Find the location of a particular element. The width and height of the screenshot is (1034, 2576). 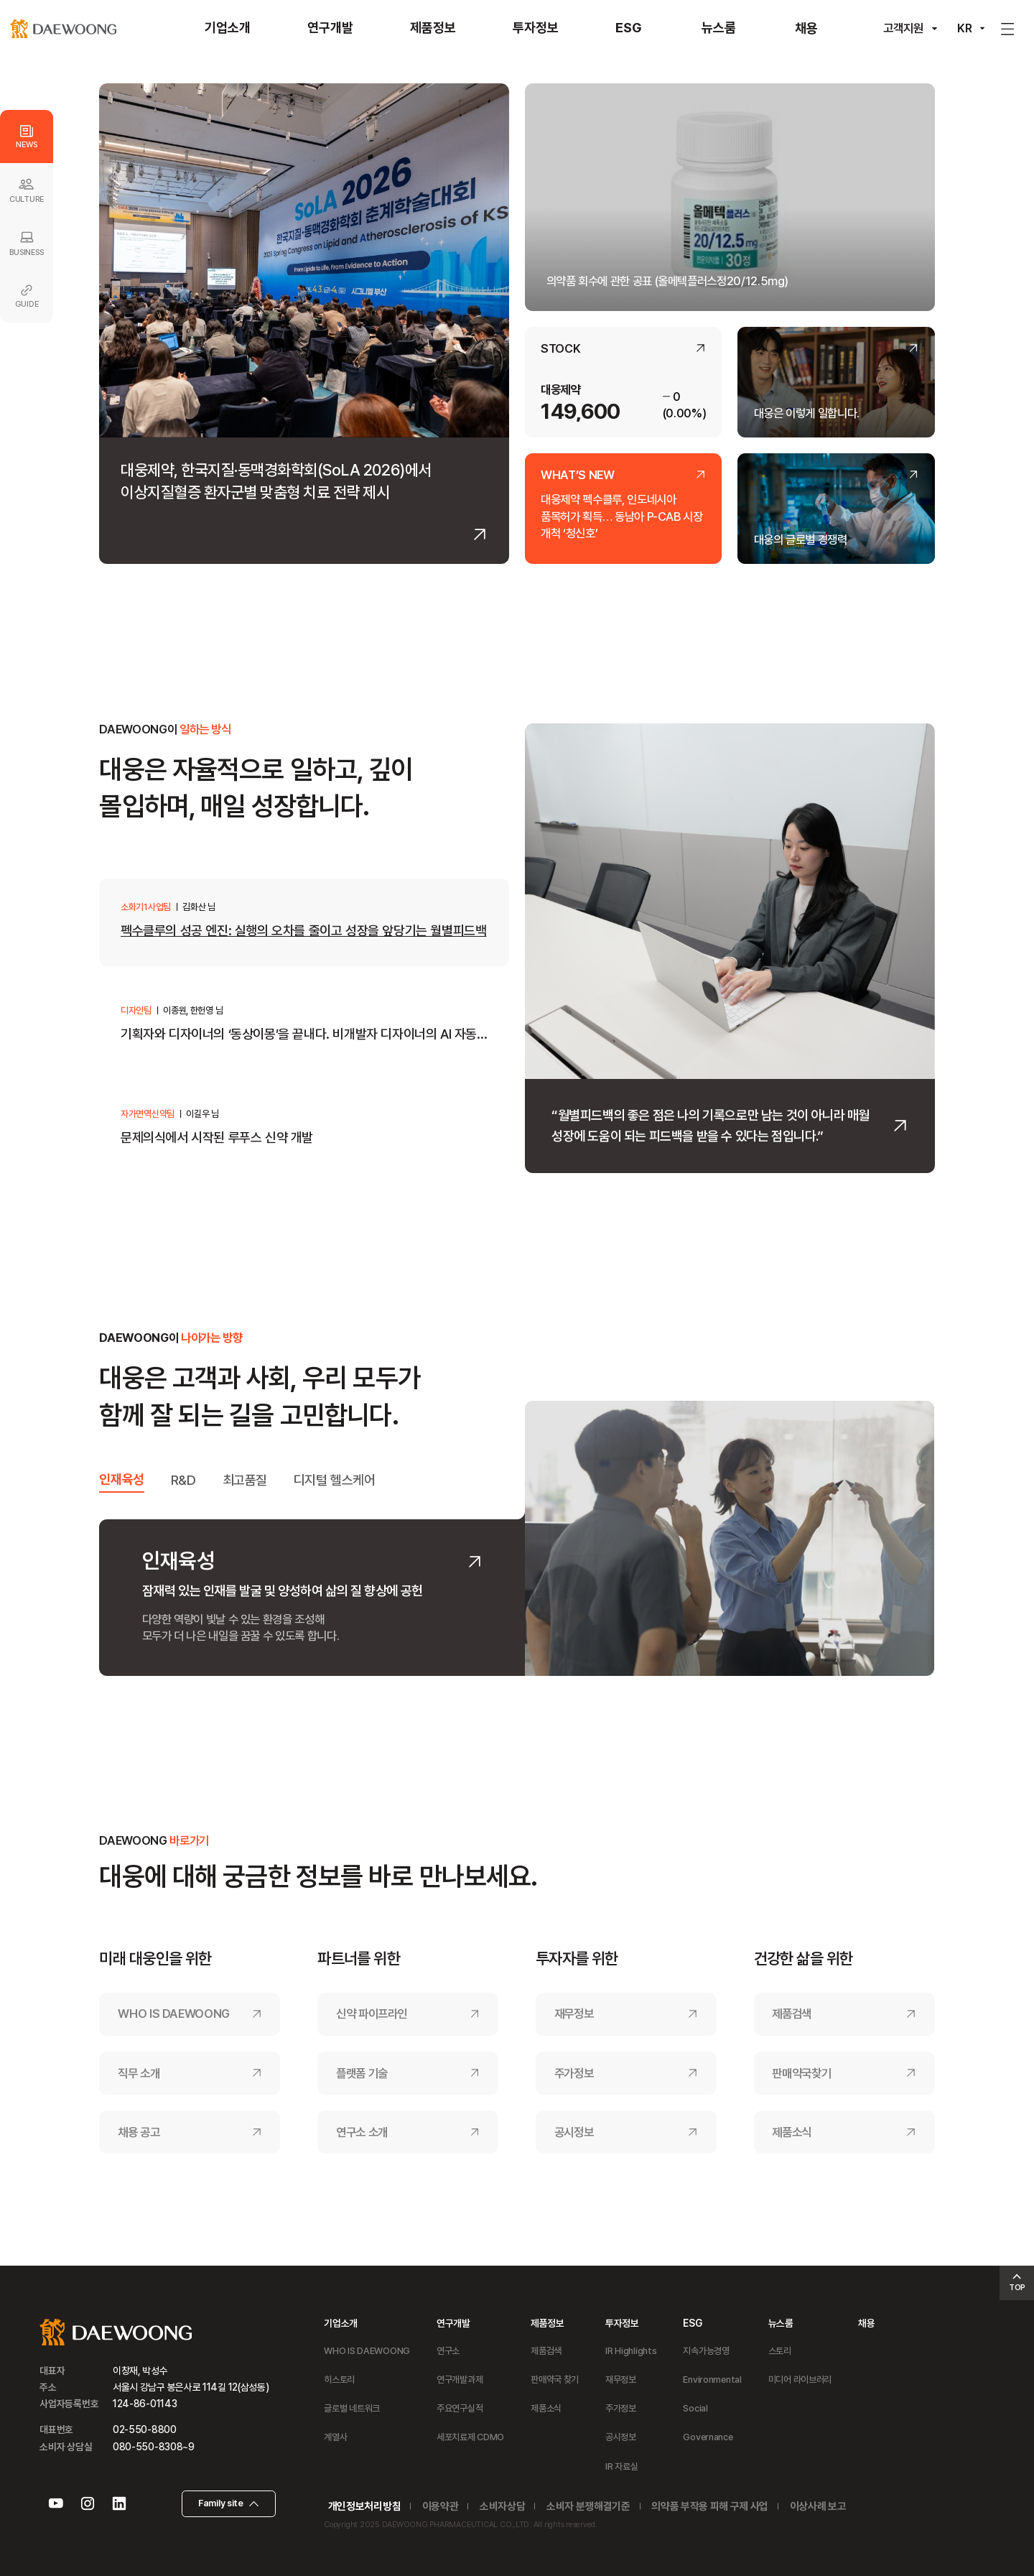

IR 자료실 is located at coordinates (621, 2466).